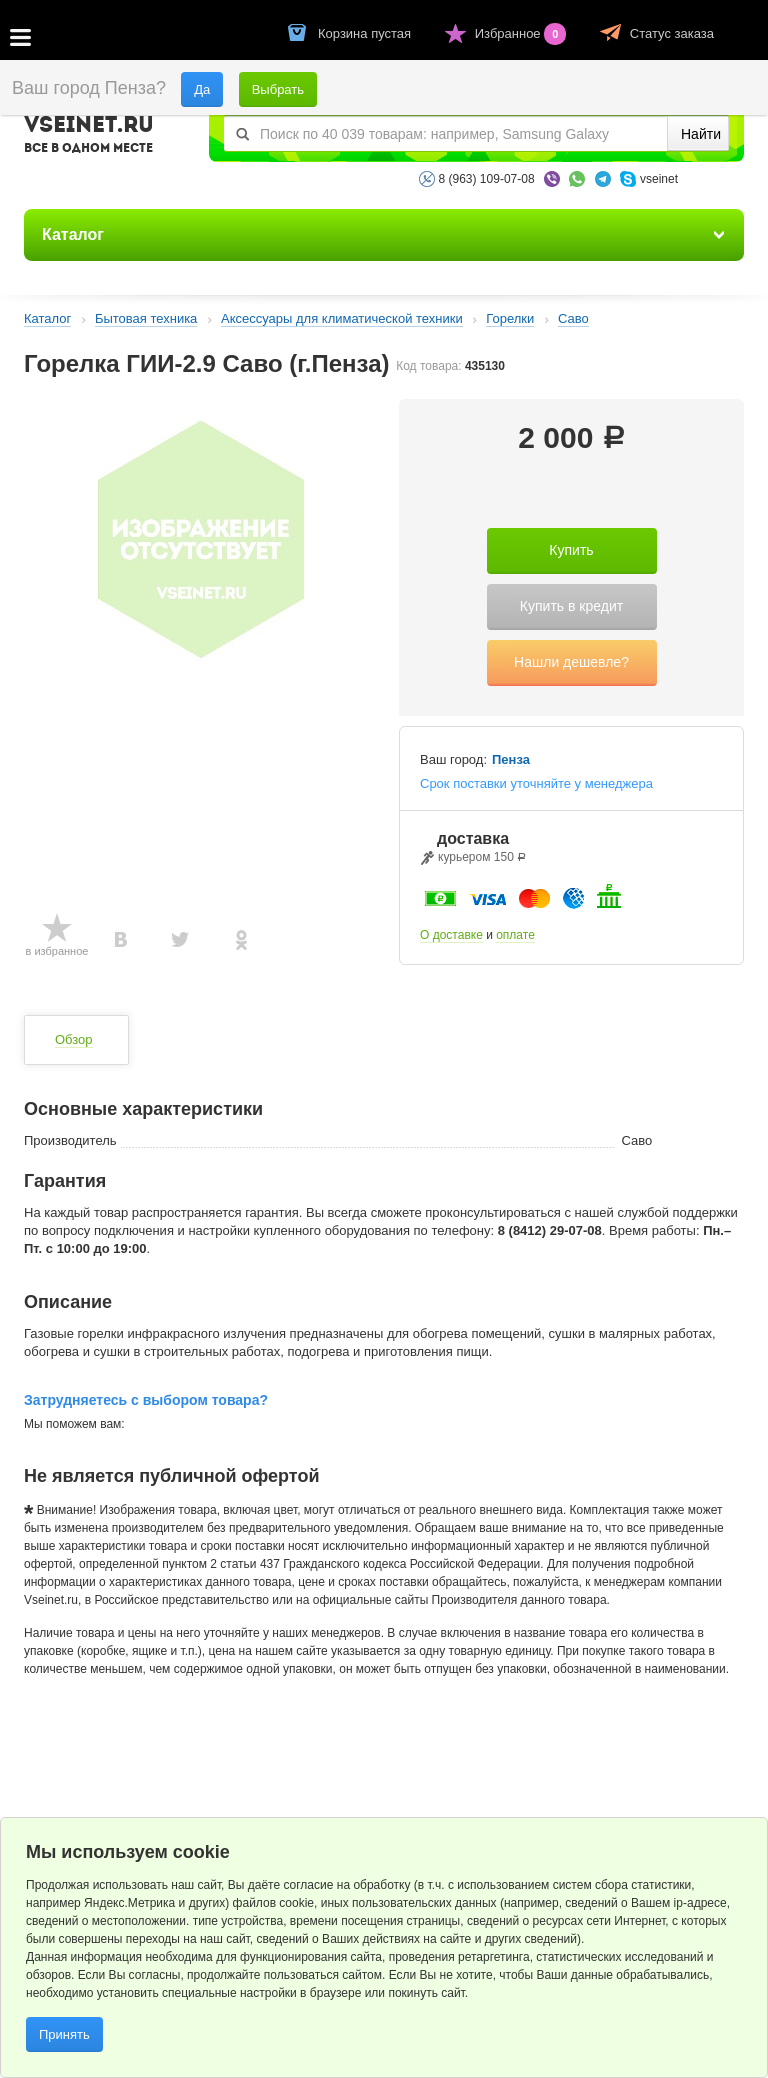  What do you see at coordinates (89, 137) in the screenshot?
I see `VSEINET.RU` at bounding box center [89, 137].